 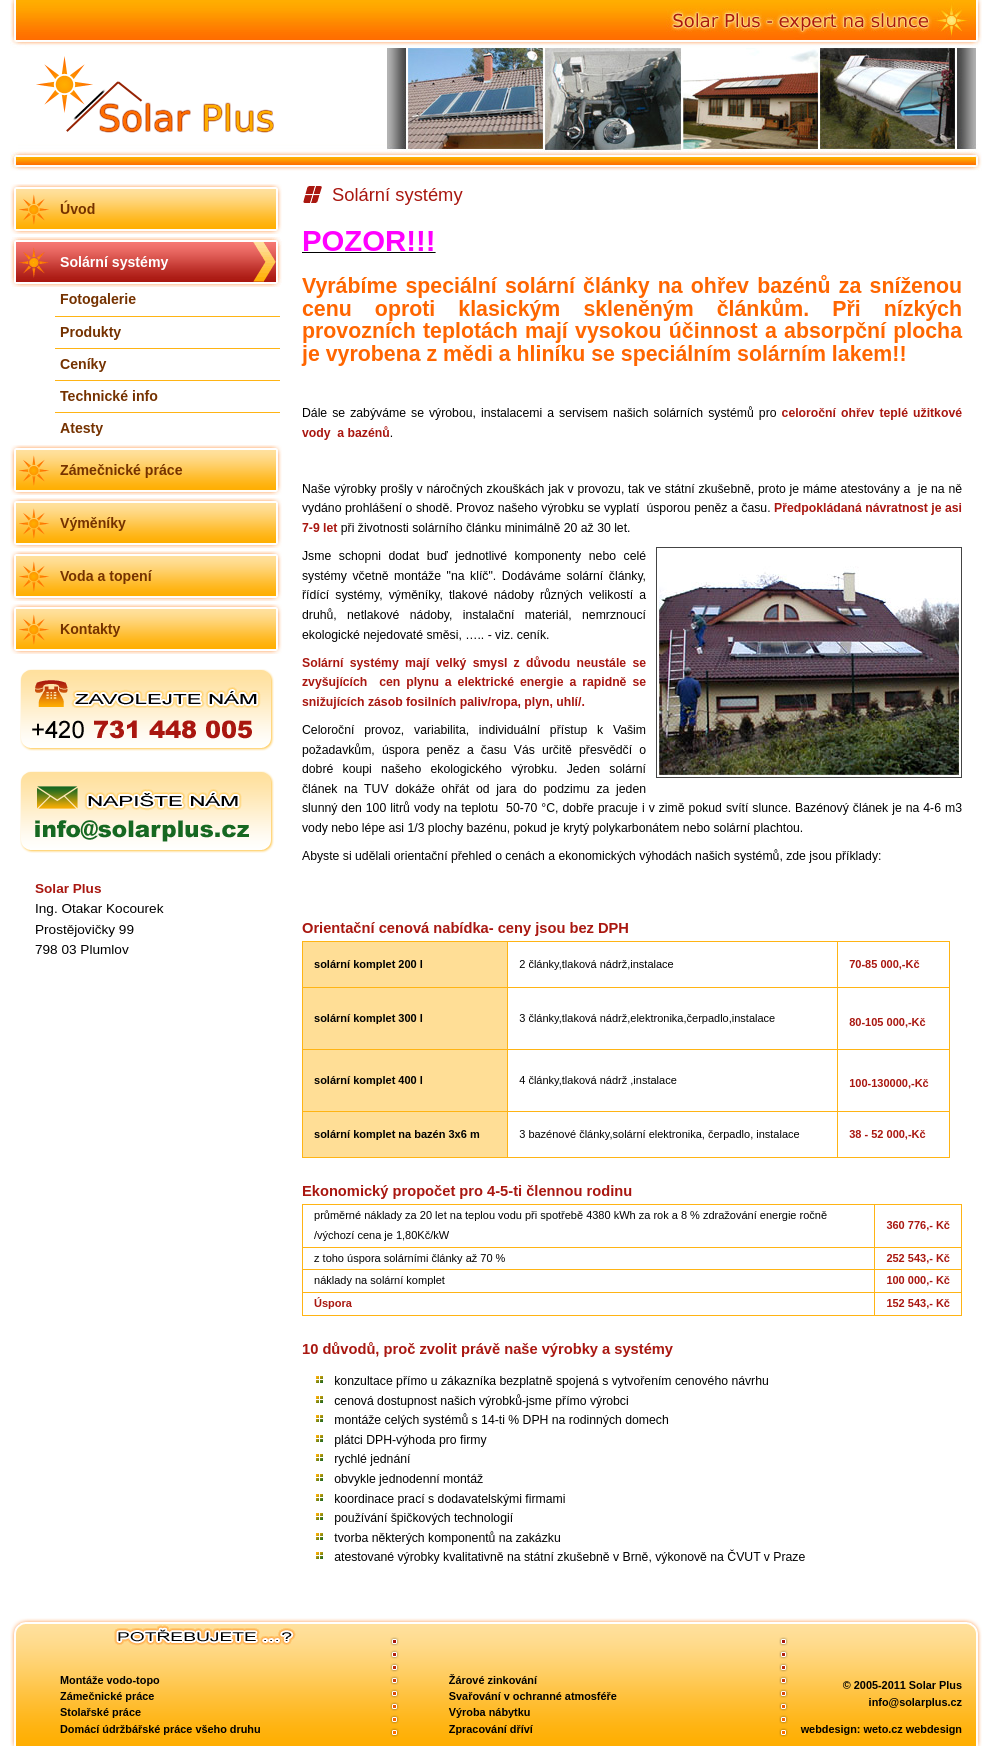 I want to click on Voda a topení, so click(x=106, y=576).